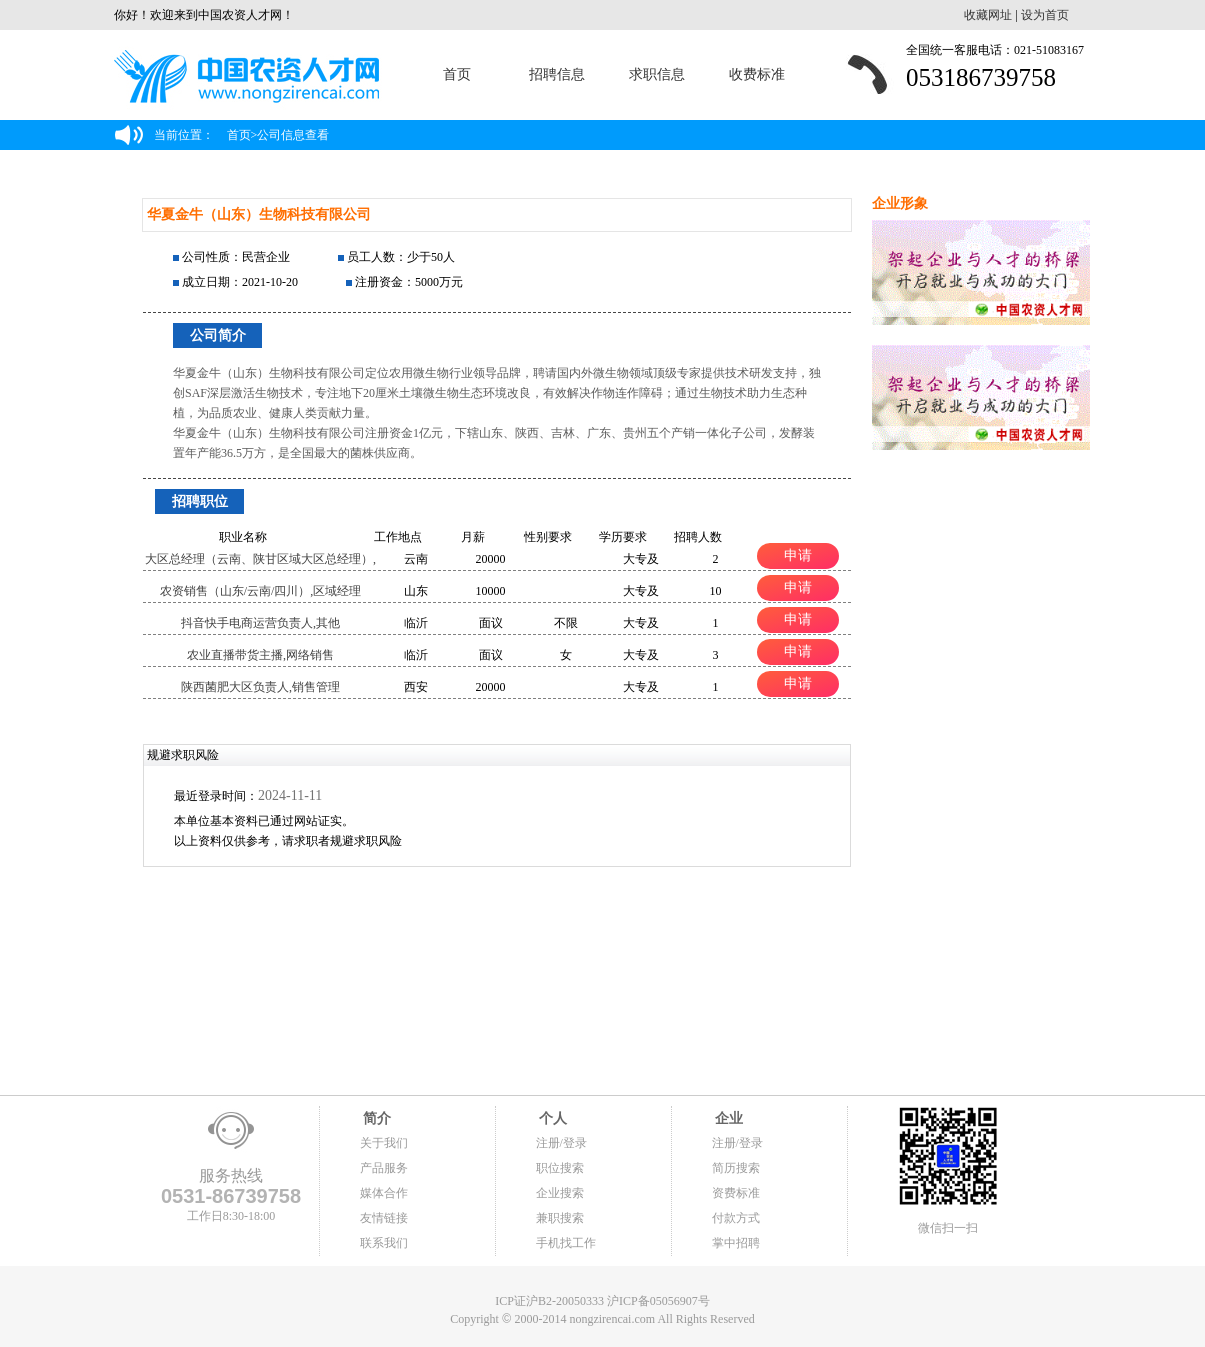 This screenshot has width=1205, height=1347. I want to click on 求职信息, so click(657, 74).